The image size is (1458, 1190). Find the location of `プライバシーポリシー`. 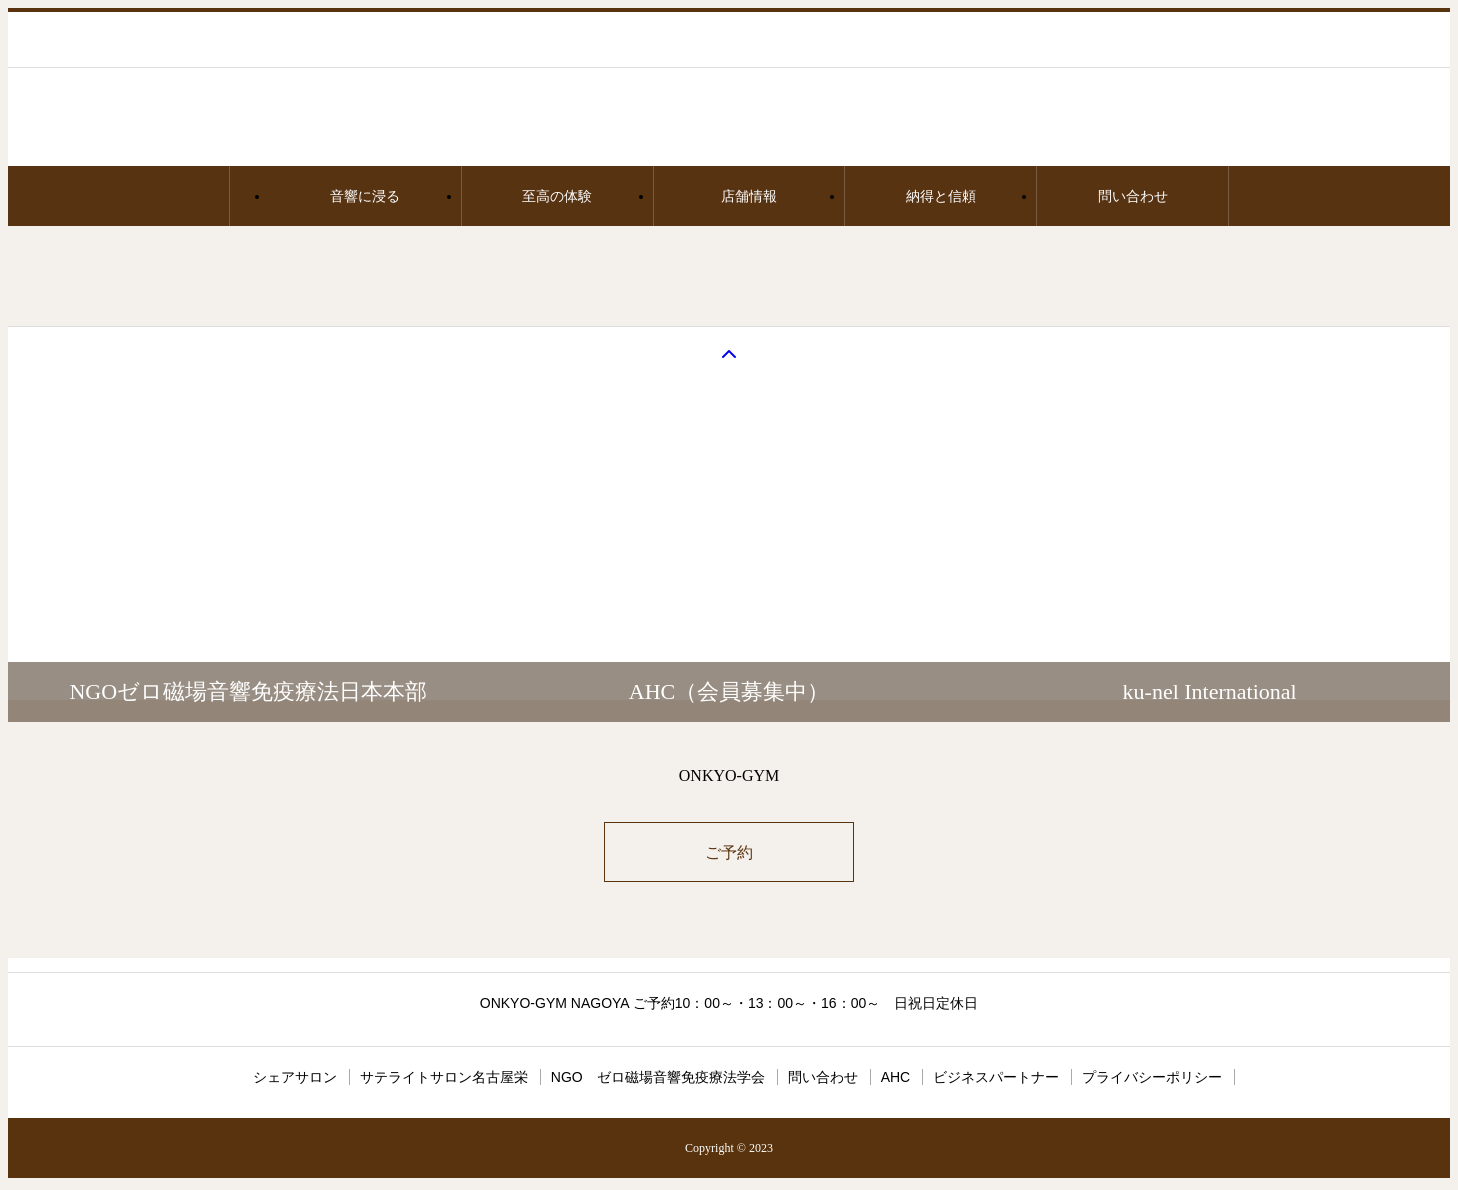

プライバシーポリシー is located at coordinates (1152, 1077).